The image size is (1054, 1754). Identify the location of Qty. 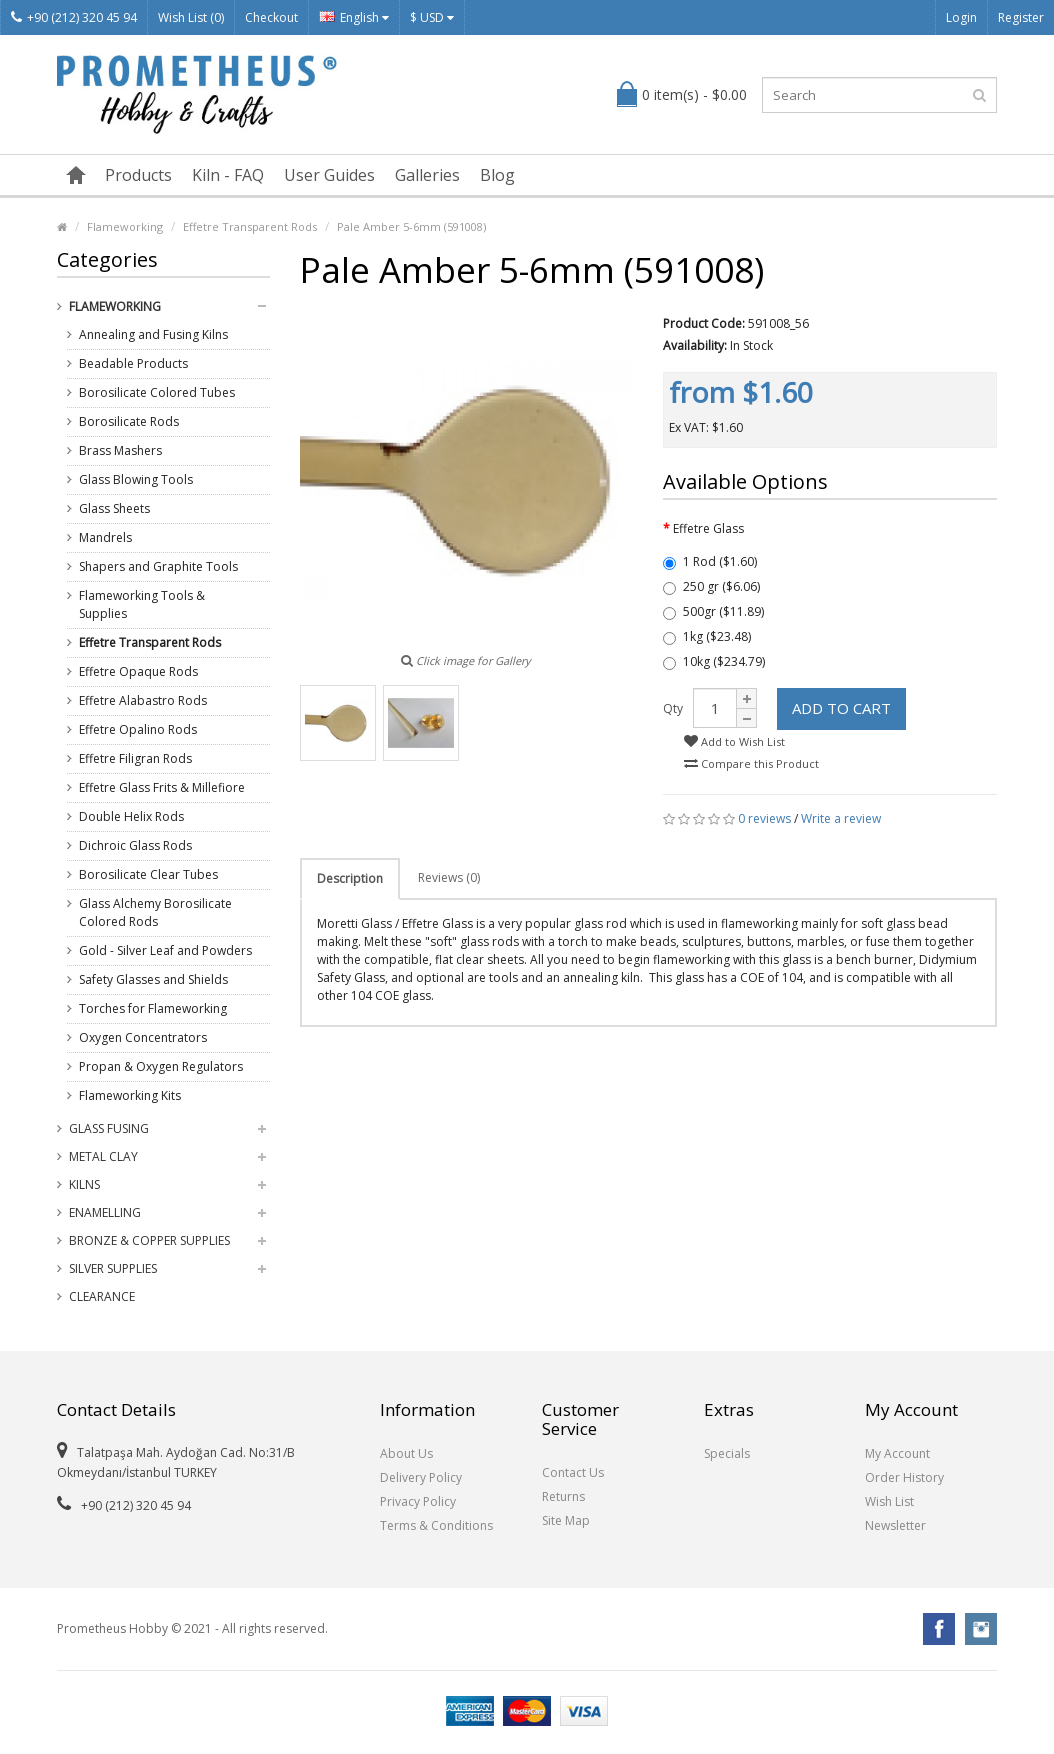
(673, 708).